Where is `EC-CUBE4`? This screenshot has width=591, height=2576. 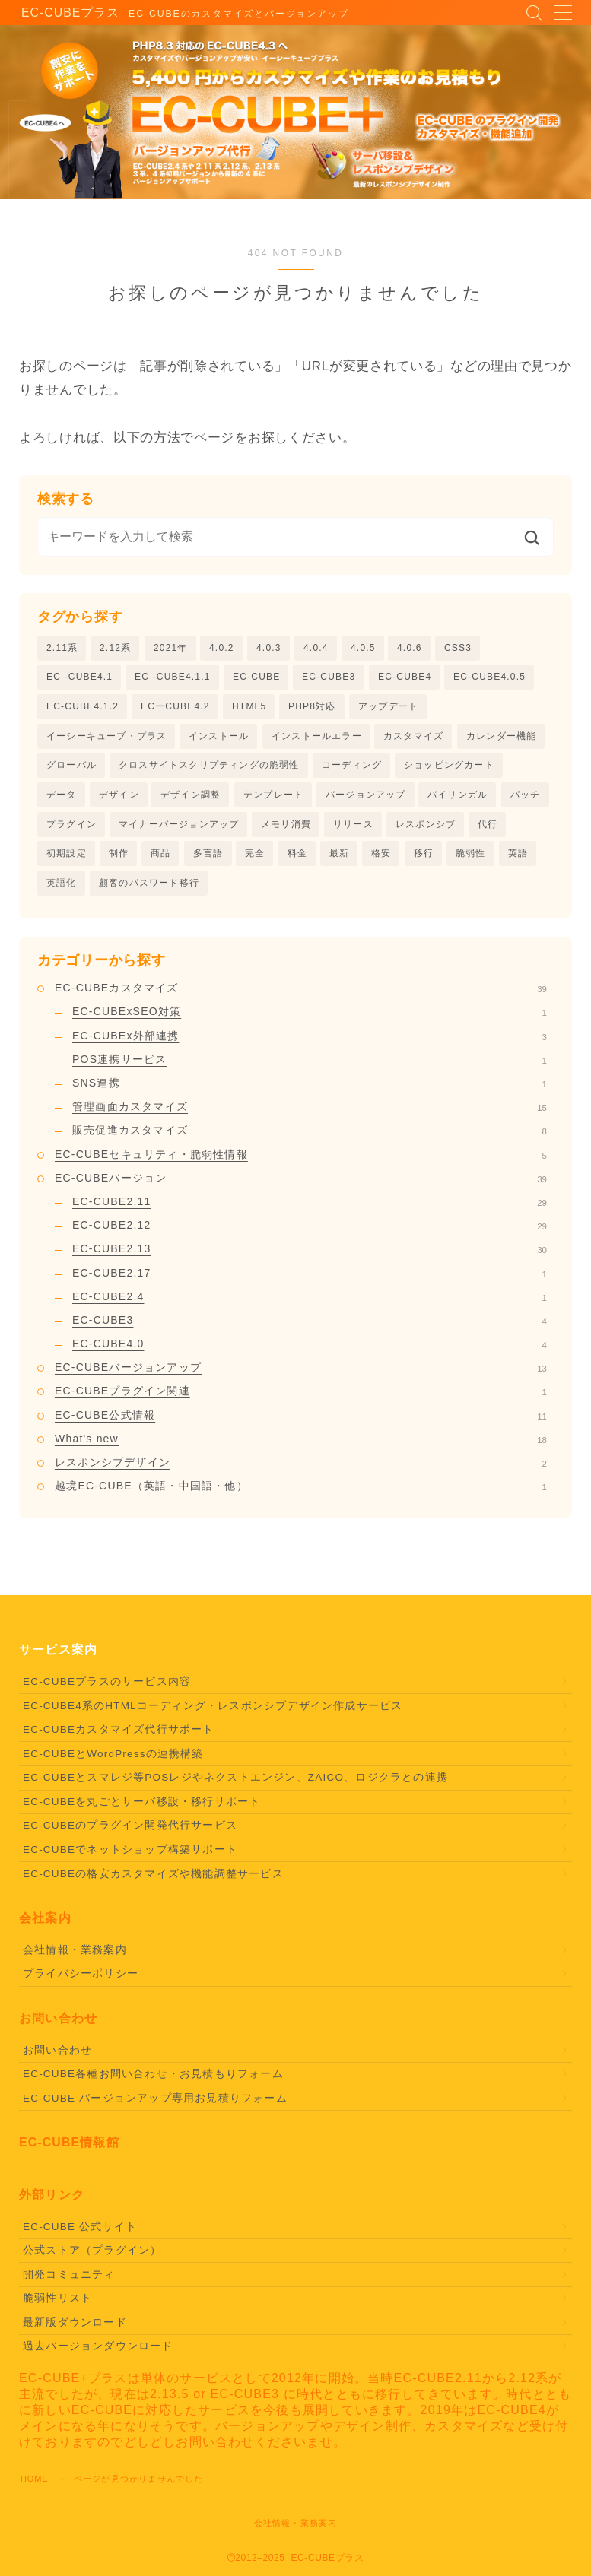 EC-CUBE4 is located at coordinates (404, 677).